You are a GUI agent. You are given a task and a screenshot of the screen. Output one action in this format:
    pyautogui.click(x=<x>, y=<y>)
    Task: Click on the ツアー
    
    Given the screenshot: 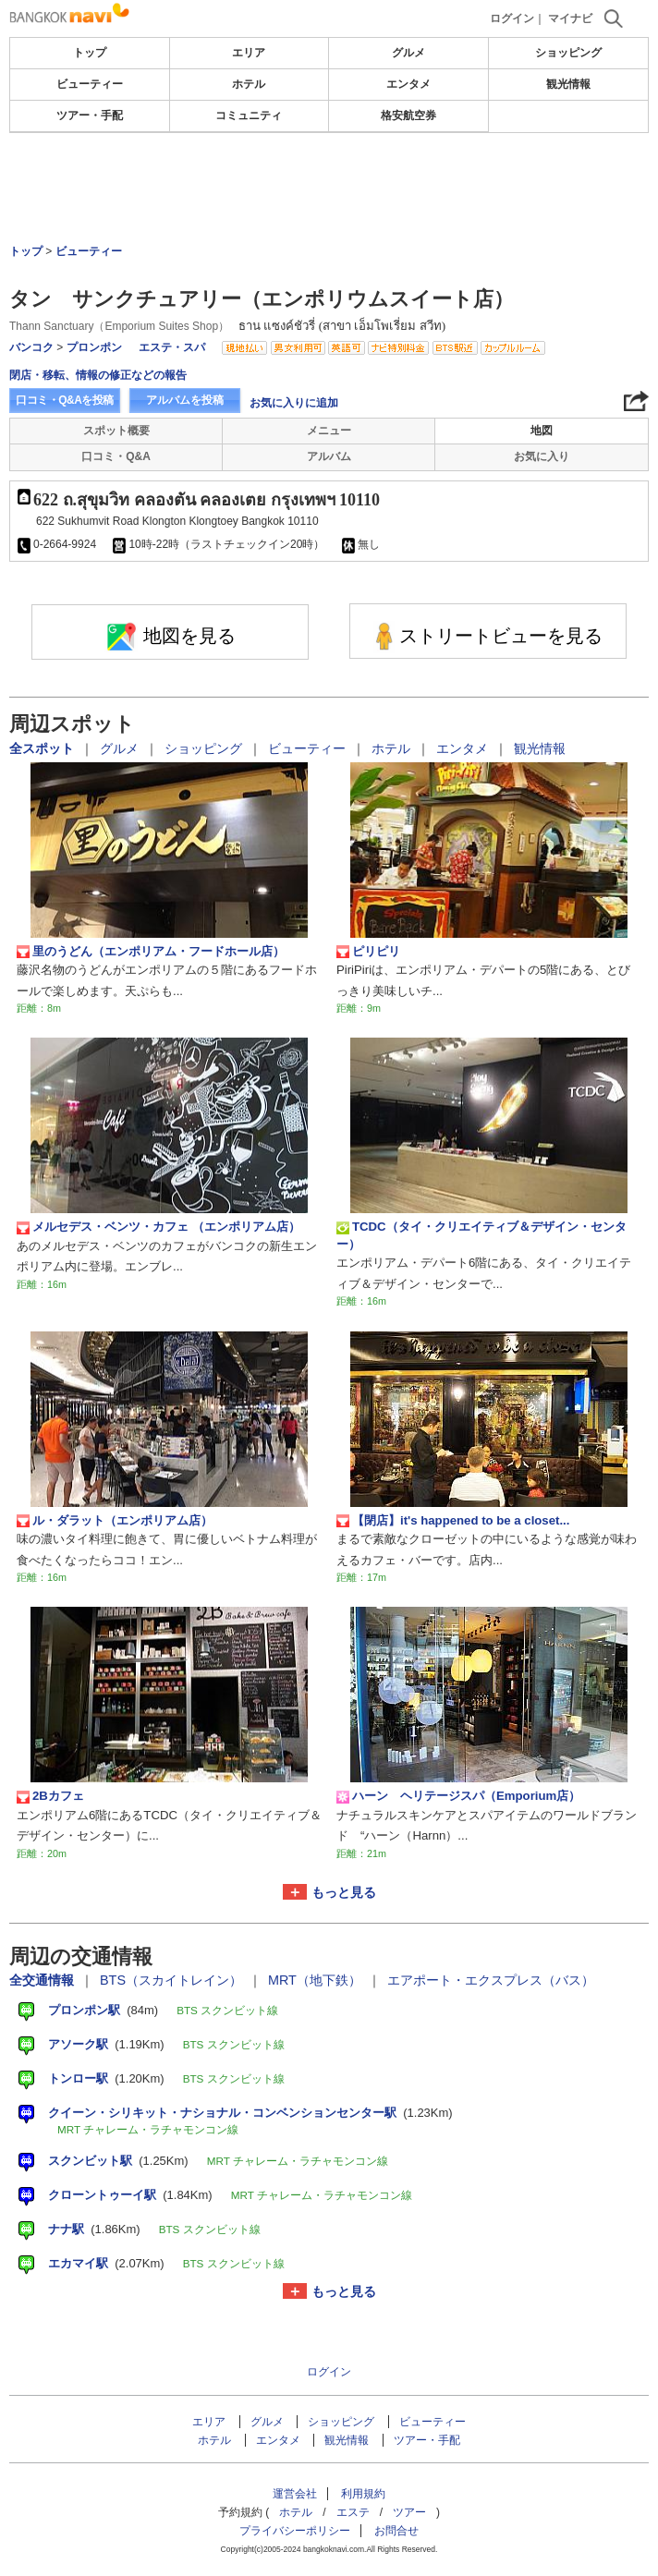 What is the action you would take?
    pyautogui.click(x=409, y=2512)
    